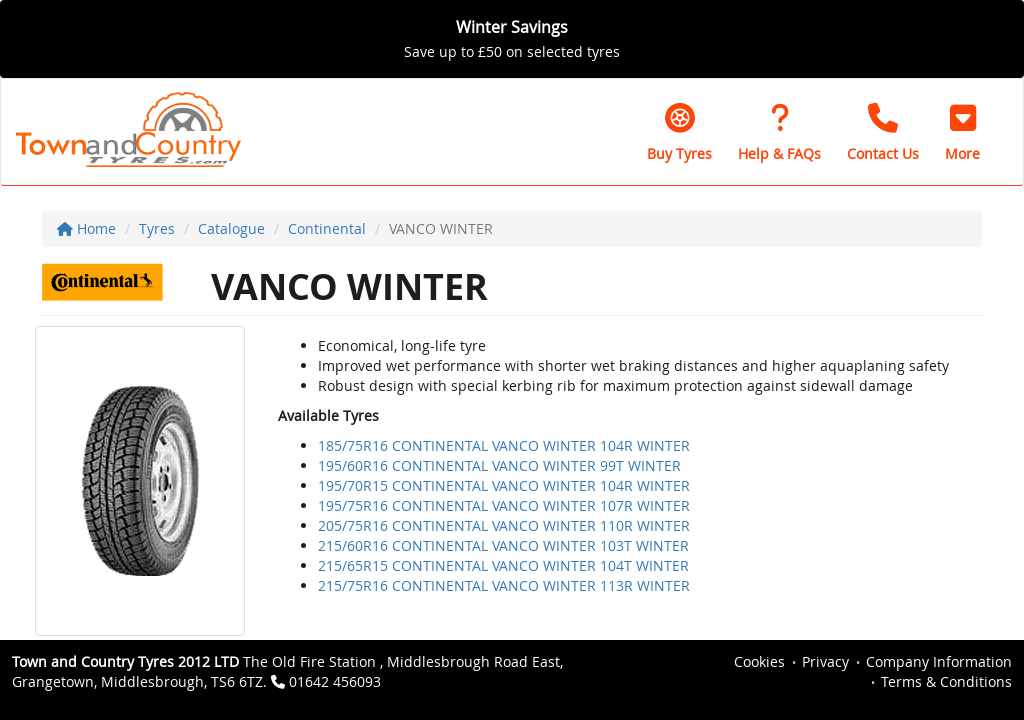 This screenshot has height=720, width=1024. What do you see at coordinates (504, 505) in the screenshot?
I see `195/75R16 CONTINENTAL VANCO WINTER 107R WINTER` at bounding box center [504, 505].